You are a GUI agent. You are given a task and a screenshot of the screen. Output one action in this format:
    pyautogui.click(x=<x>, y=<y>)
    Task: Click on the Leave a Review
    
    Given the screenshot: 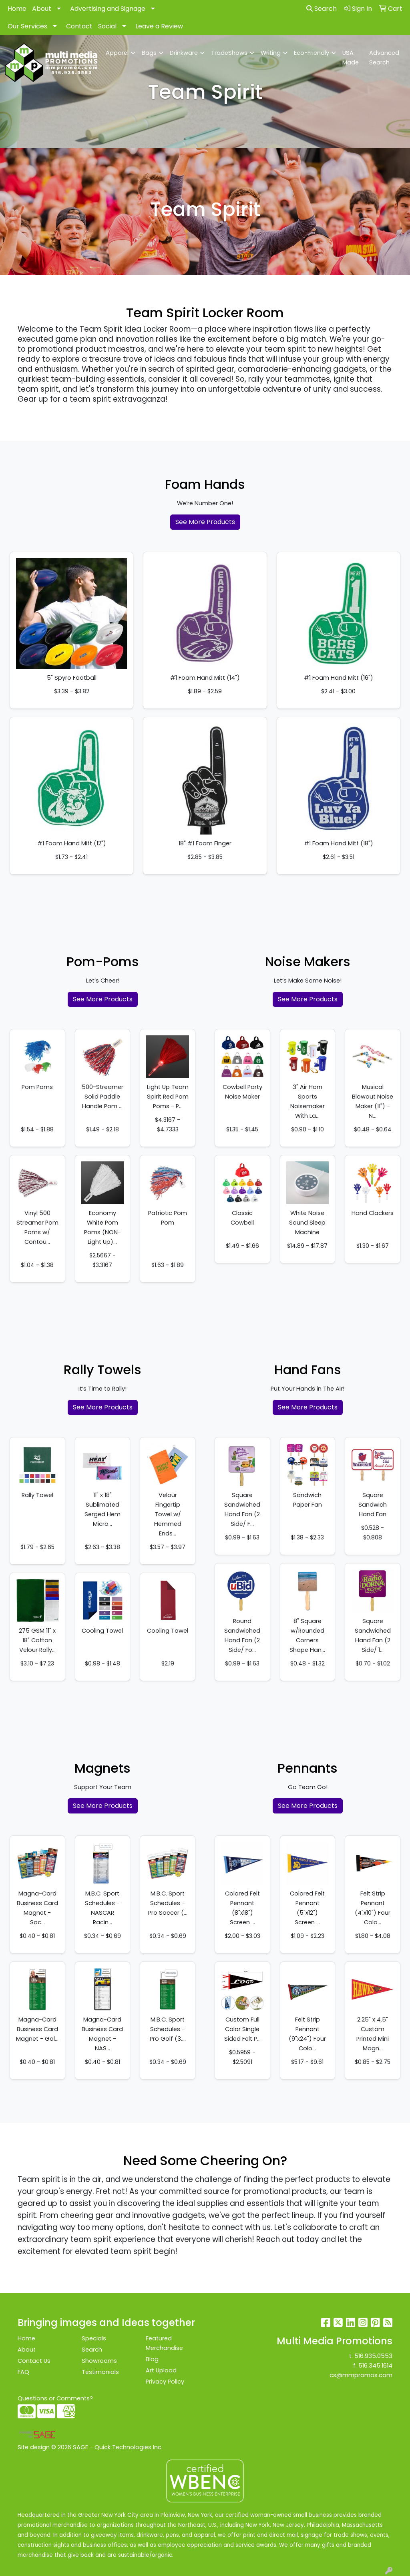 What is the action you would take?
    pyautogui.click(x=159, y=26)
    